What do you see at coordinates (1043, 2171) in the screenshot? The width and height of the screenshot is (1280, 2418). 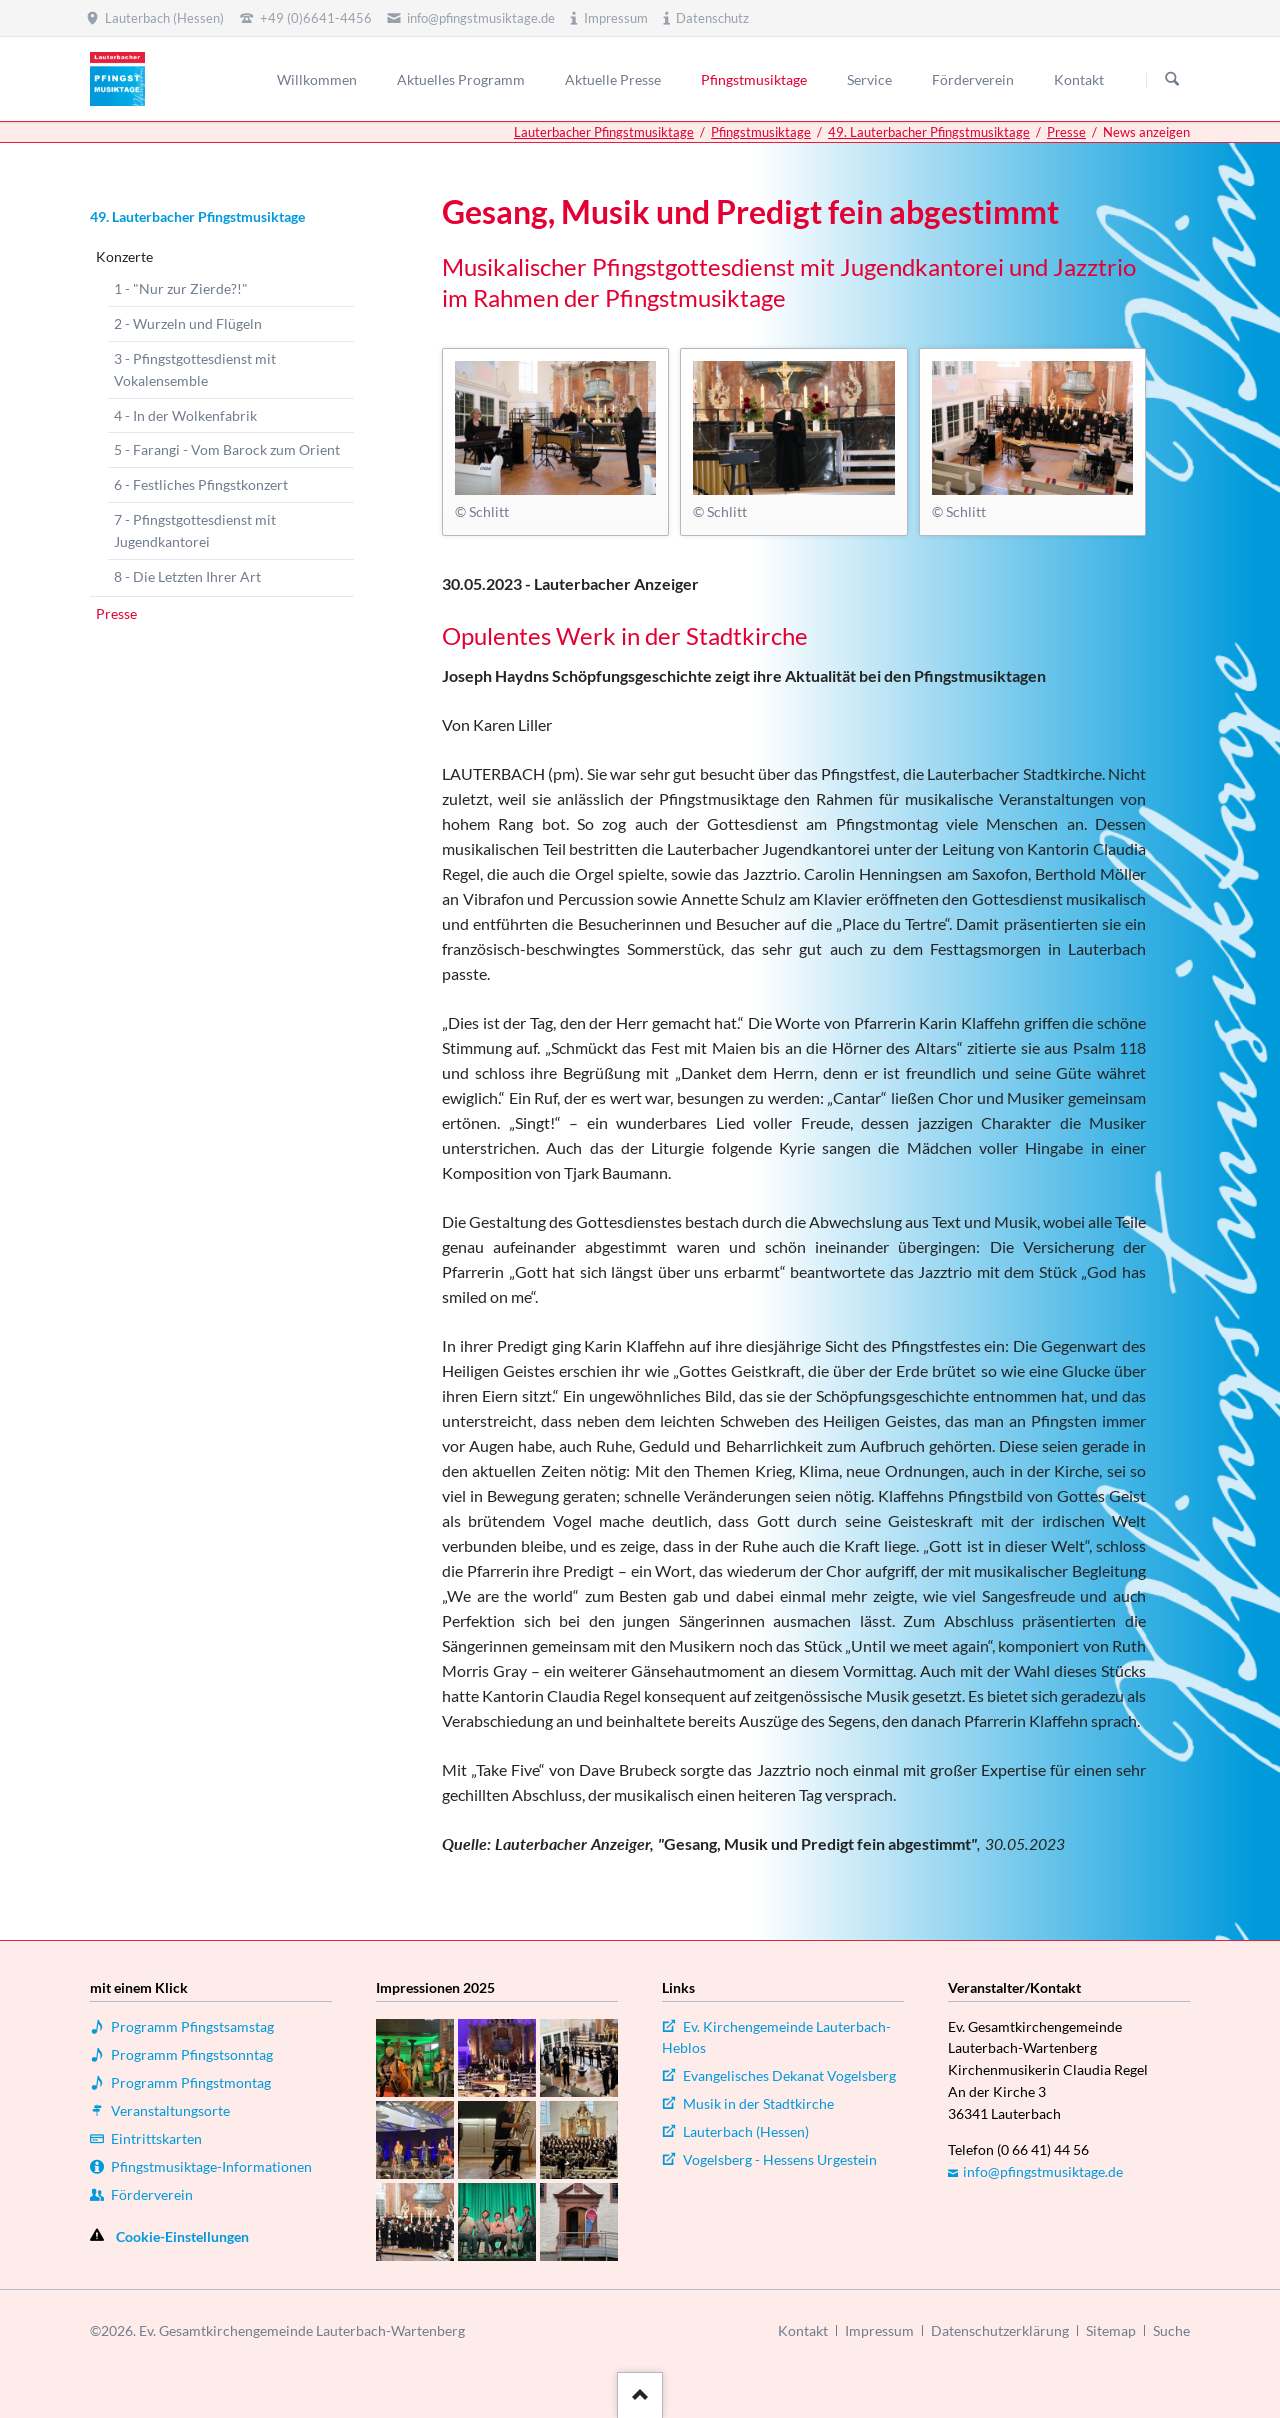 I see `info@pfingstmusiktage.de` at bounding box center [1043, 2171].